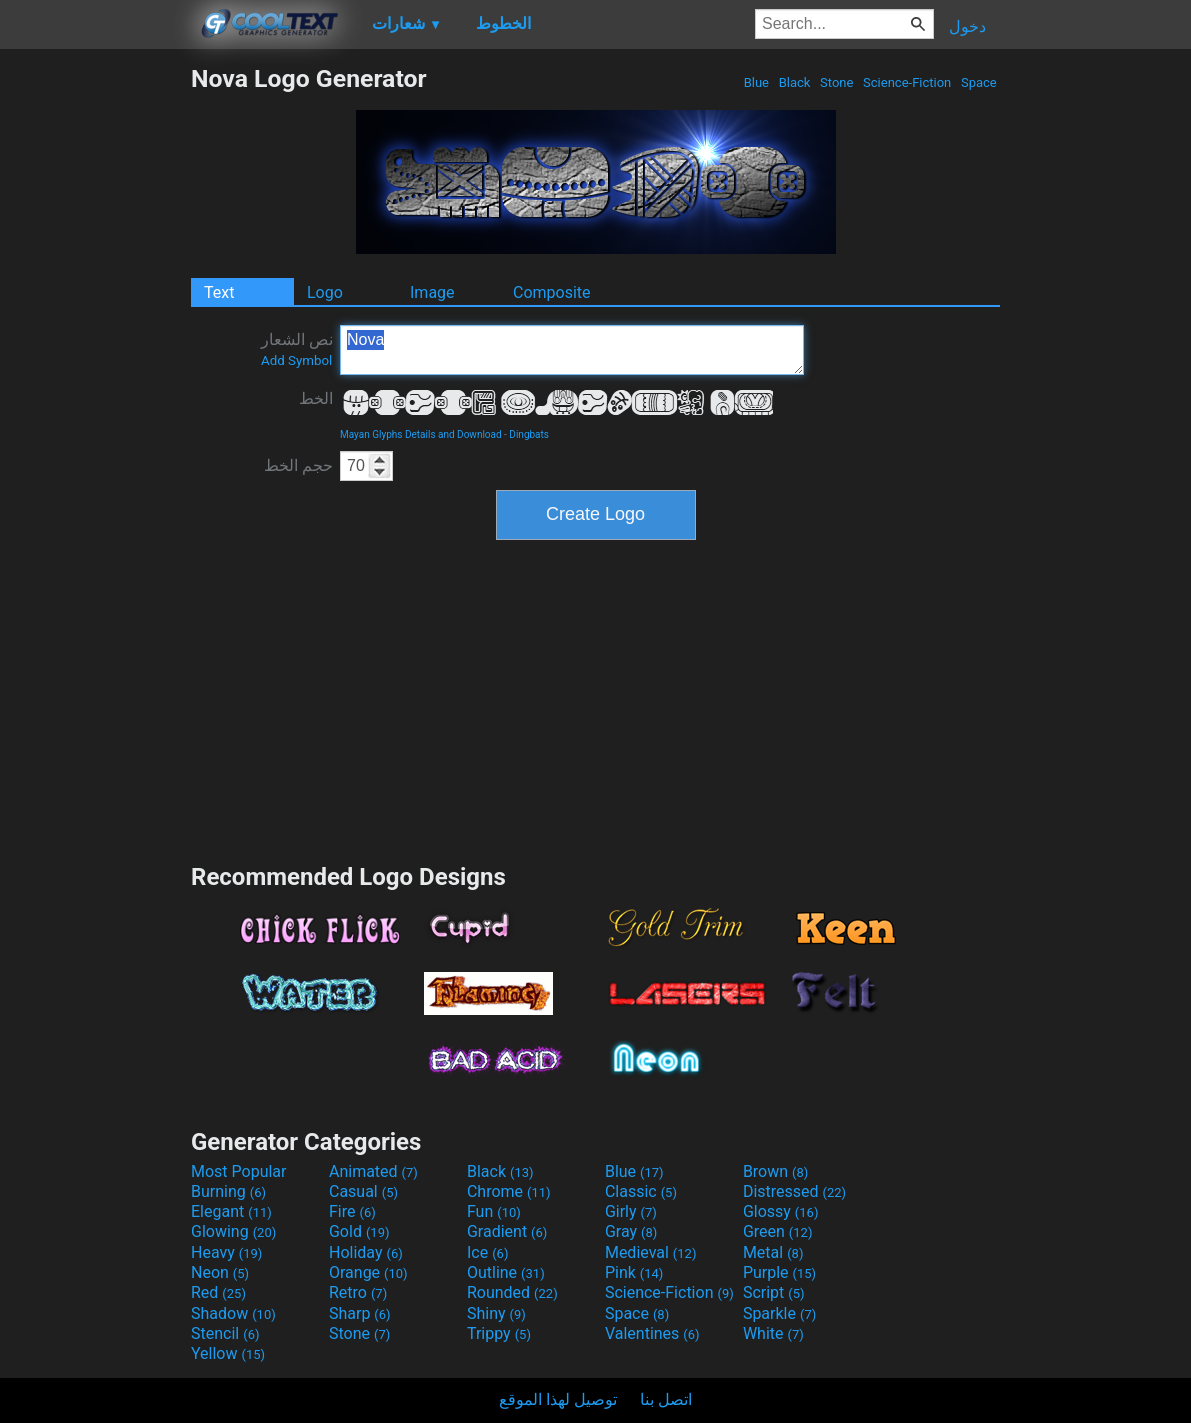 Image resolution: width=1191 pixels, height=1423 pixels. What do you see at coordinates (509, 1191) in the screenshot?
I see `Chrome` at bounding box center [509, 1191].